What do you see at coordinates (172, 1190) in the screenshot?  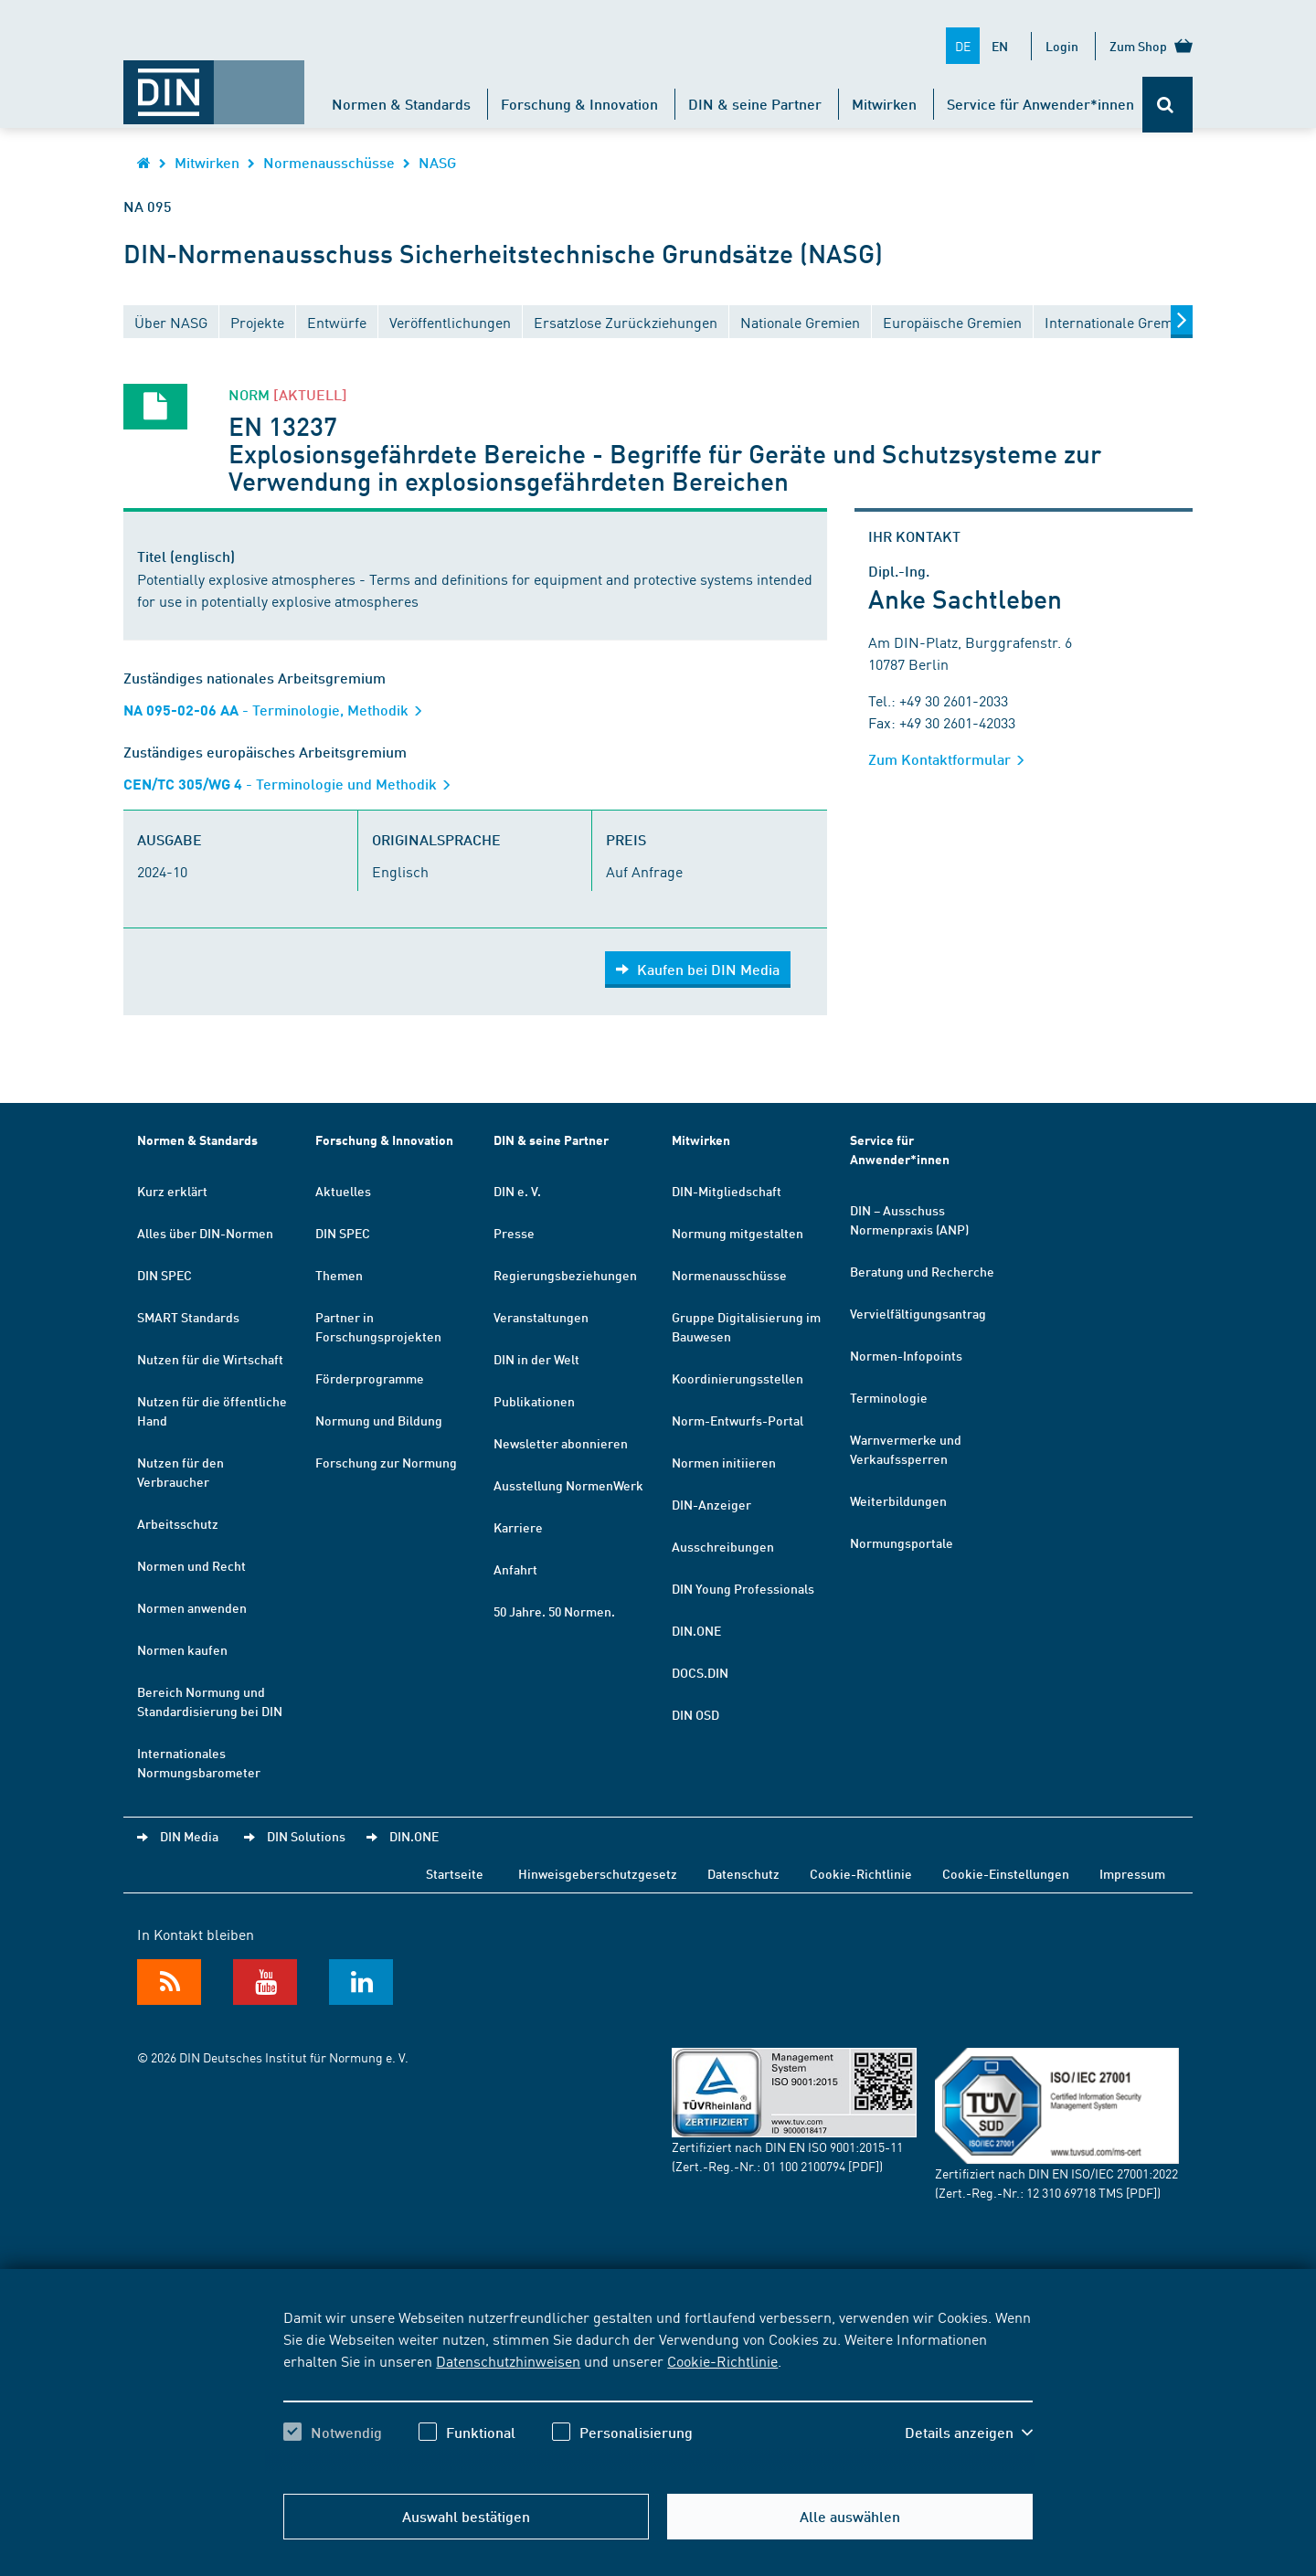 I see `Kurz erklärt` at bounding box center [172, 1190].